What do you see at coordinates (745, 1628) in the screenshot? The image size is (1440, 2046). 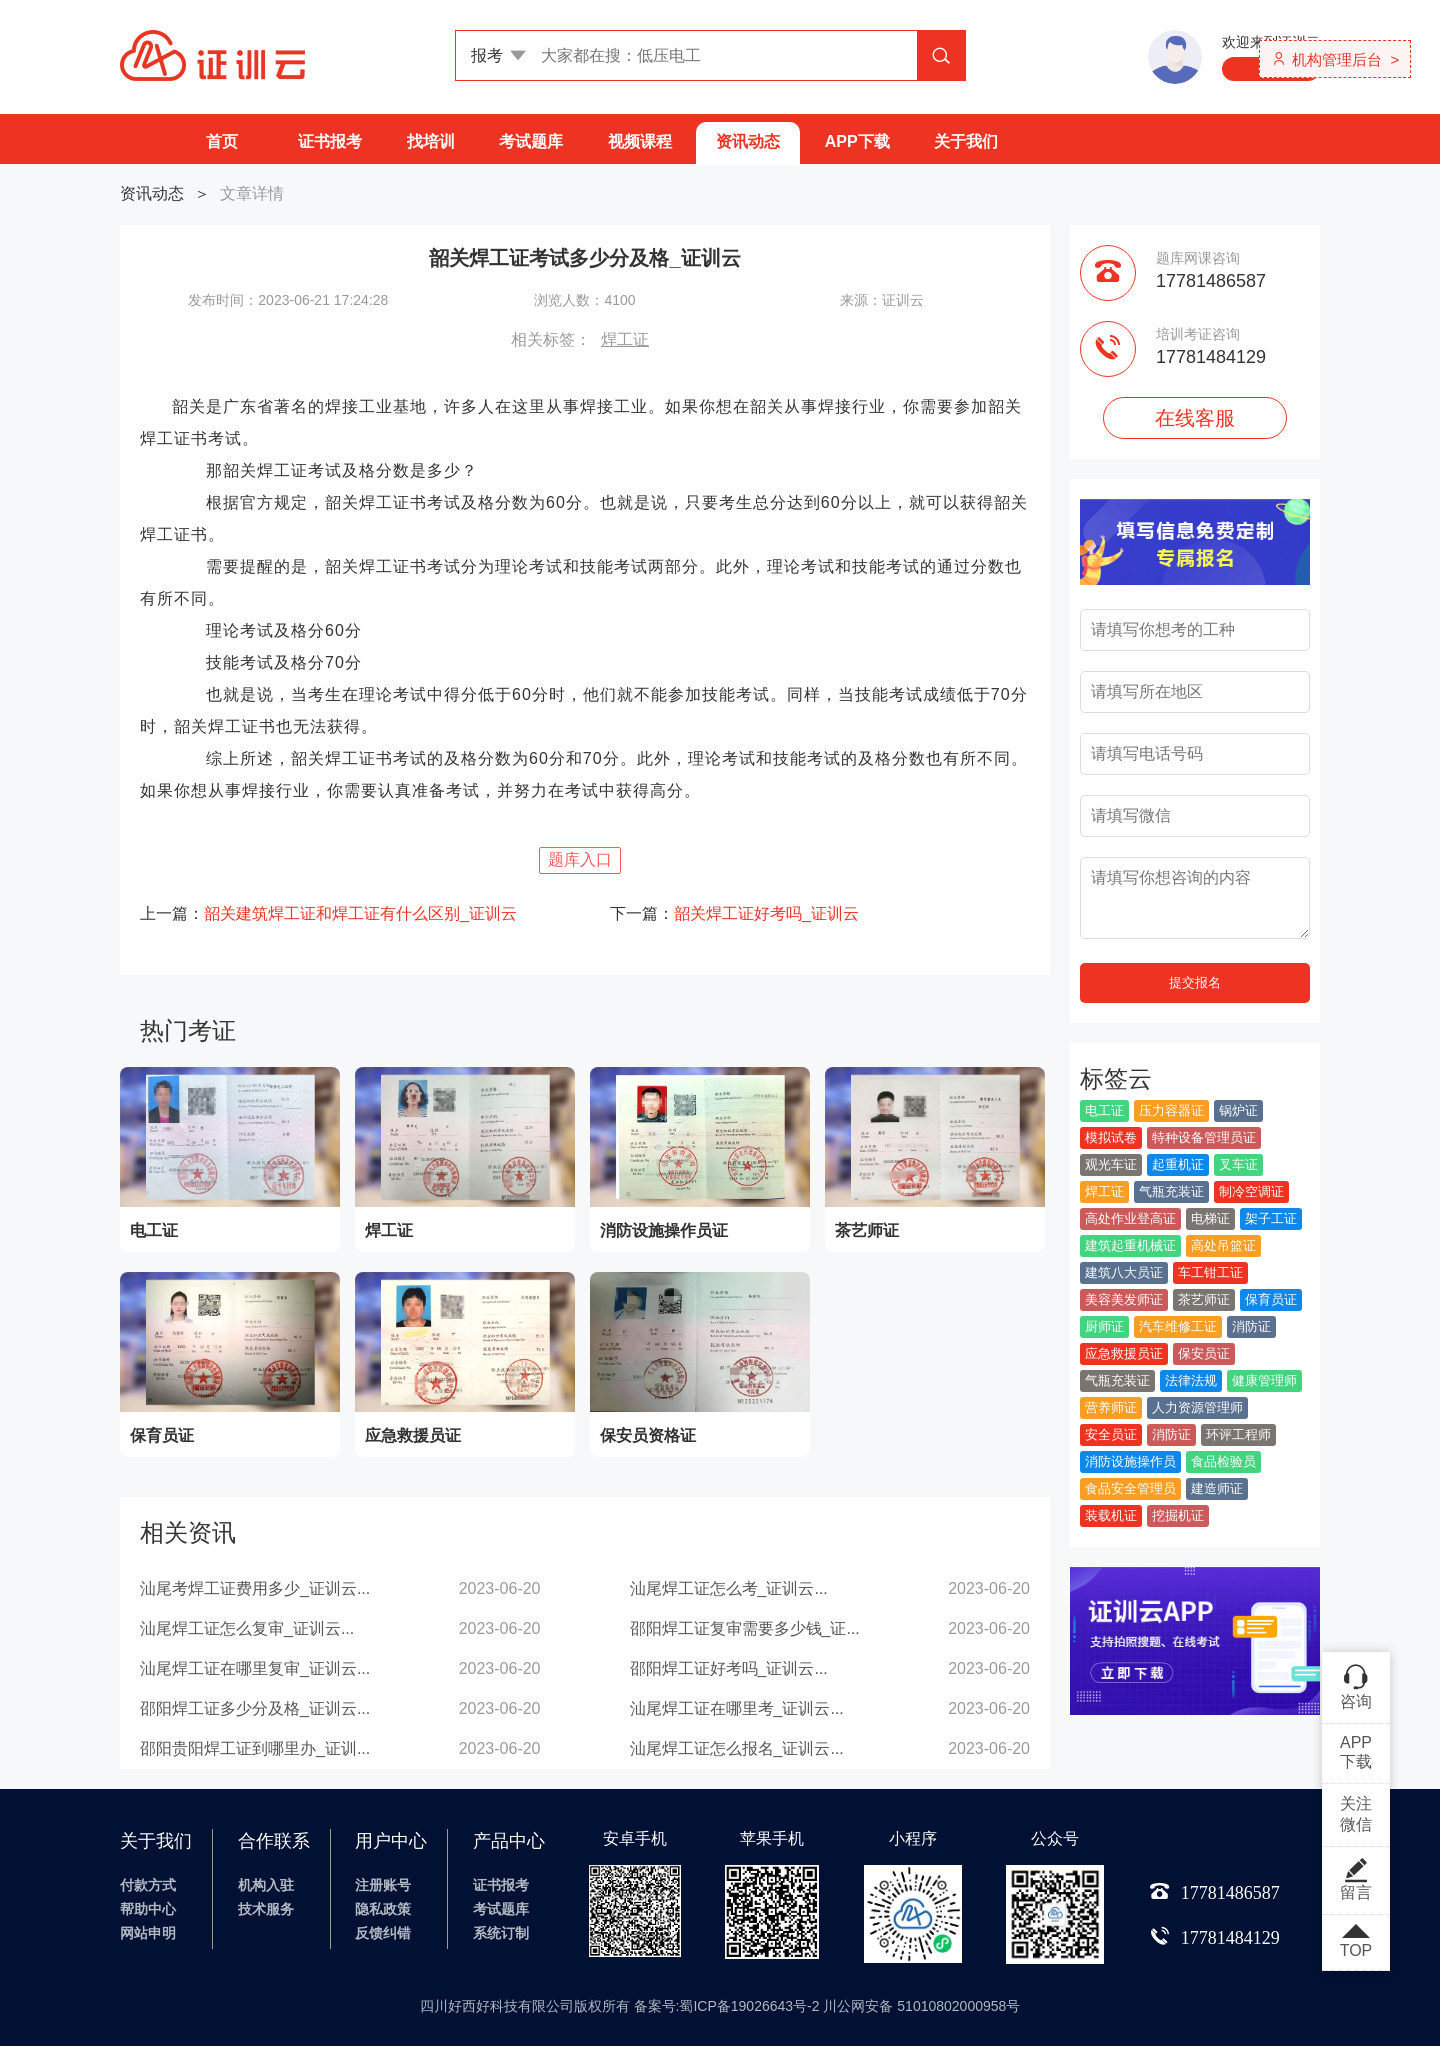 I see `邵阳焊工证复审需要多少钱_证...` at bounding box center [745, 1628].